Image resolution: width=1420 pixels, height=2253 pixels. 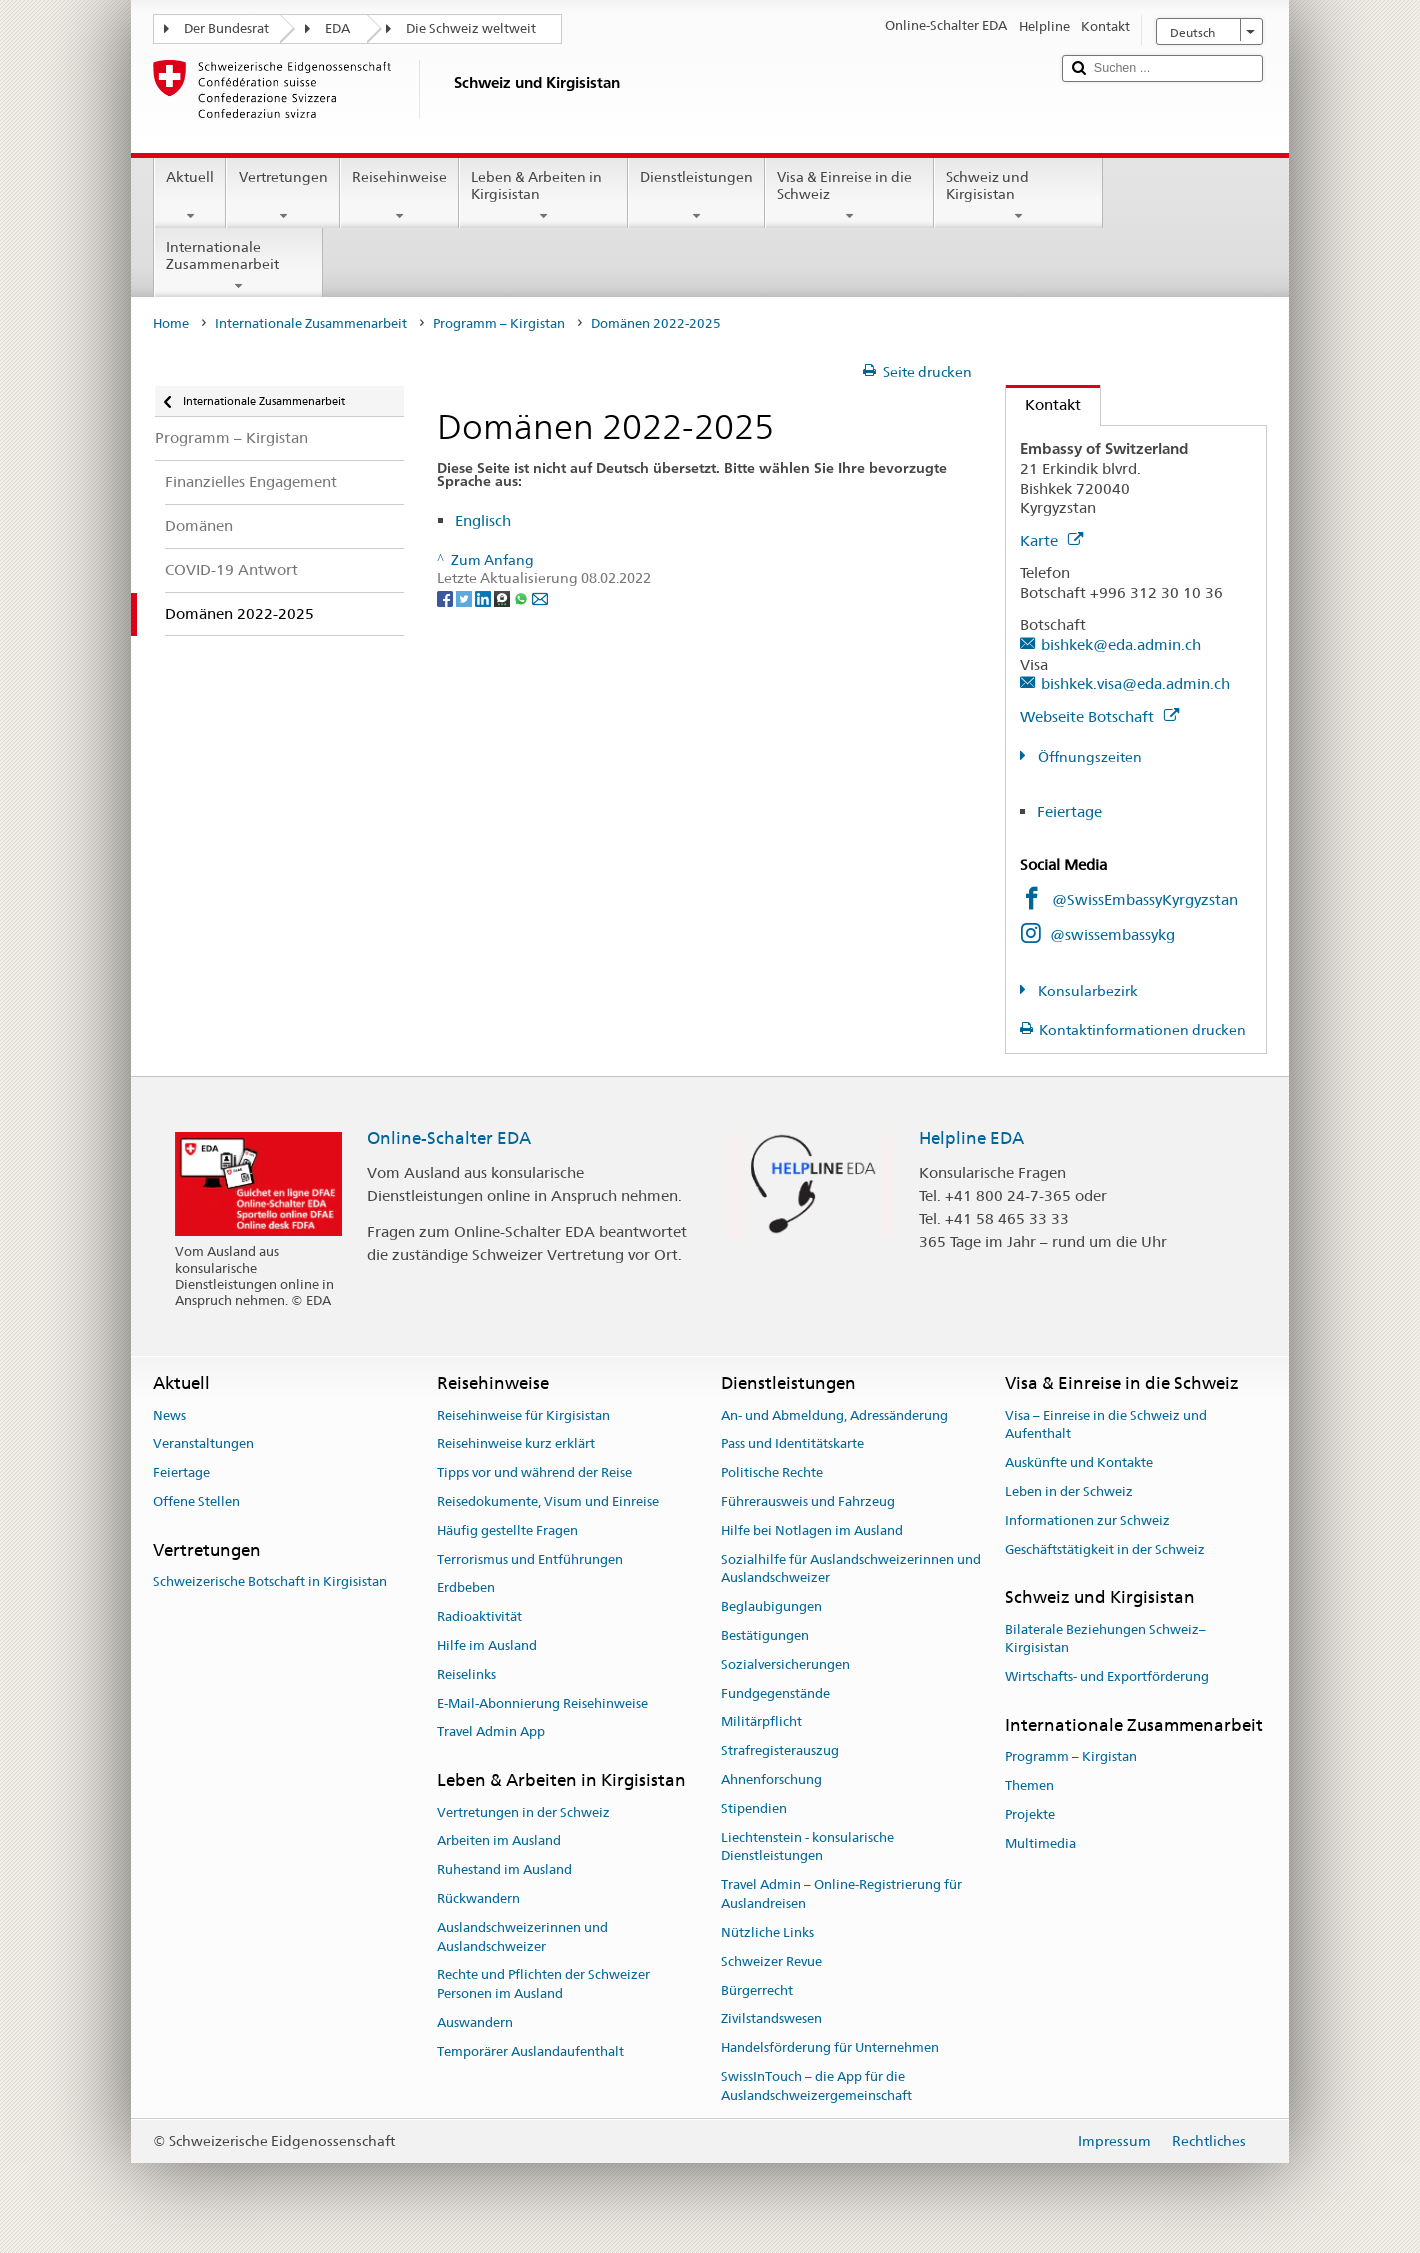 What do you see at coordinates (830, 2047) in the screenshot?
I see `Handelsförderung für Unternehmen` at bounding box center [830, 2047].